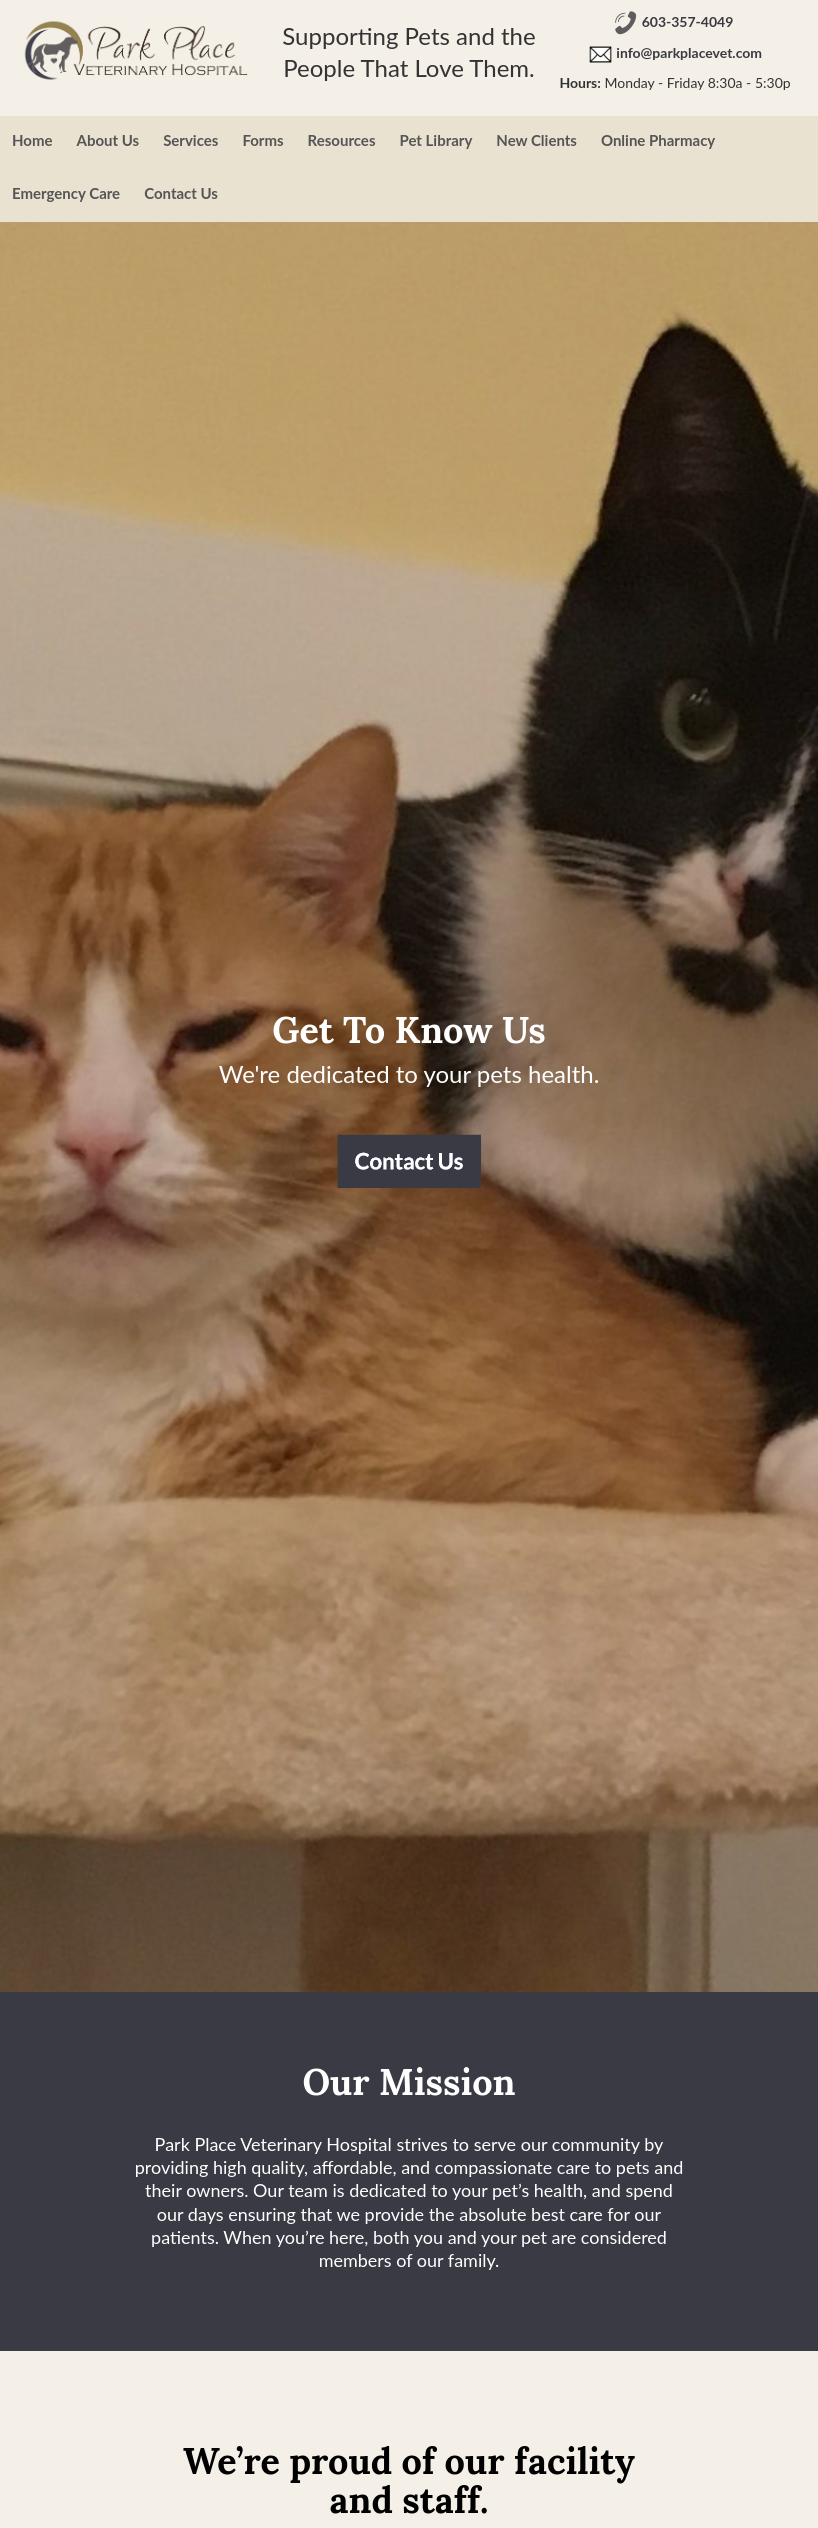 This screenshot has height=2528, width=818. Describe the element at coordinates (435, 140) in the screenshot. I see `Pet Library` at that location.